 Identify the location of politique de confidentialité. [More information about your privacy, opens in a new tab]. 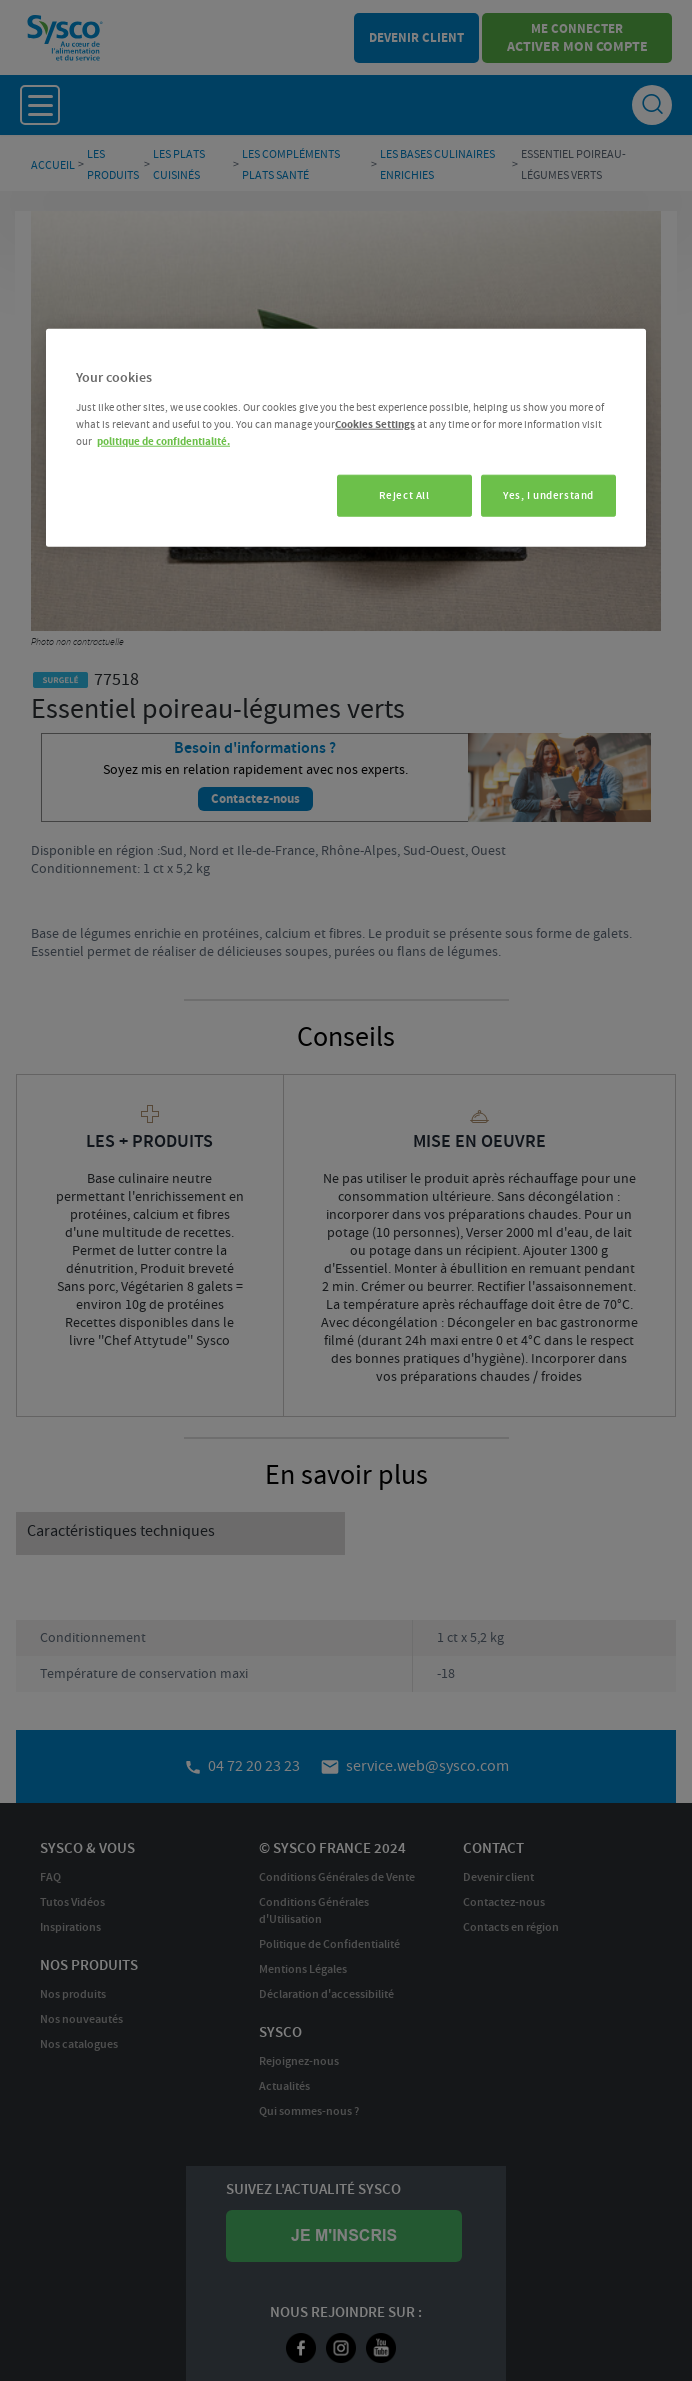
(163, 441).